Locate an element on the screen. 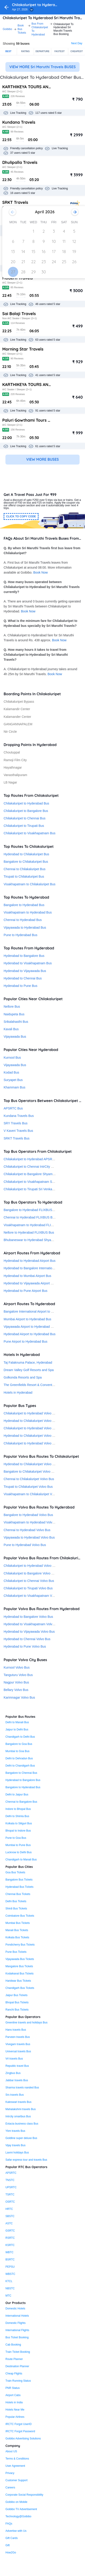 The image size is (85, 2576). Hyderabad to Pune Volvo Bus is located at coordinates (25, 1646).